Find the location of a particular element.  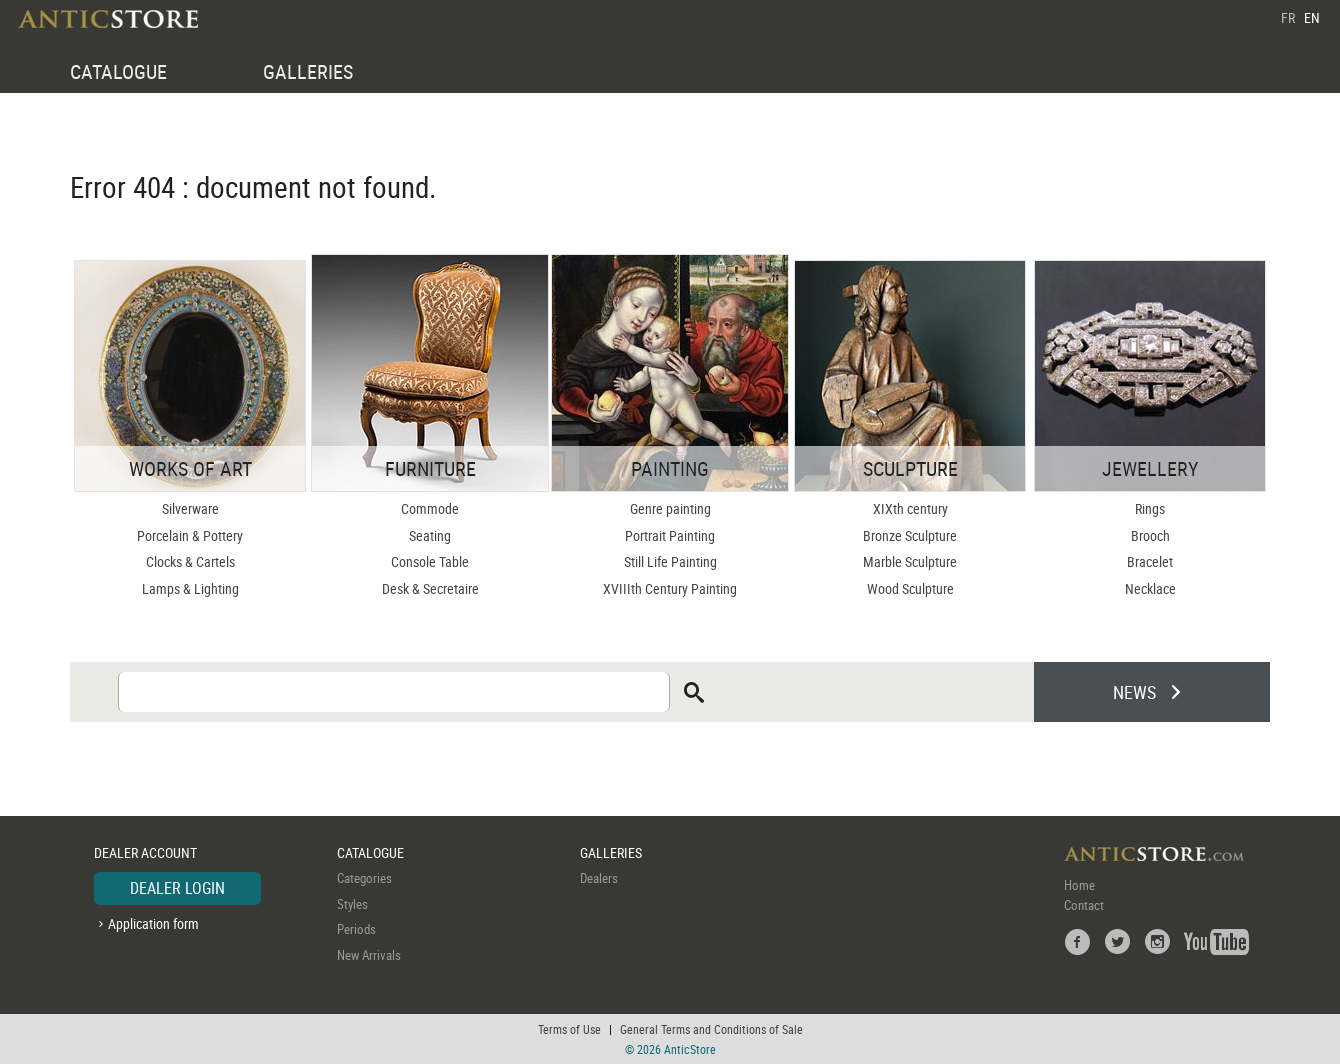

Rings is located at coordinates (1150, 508).